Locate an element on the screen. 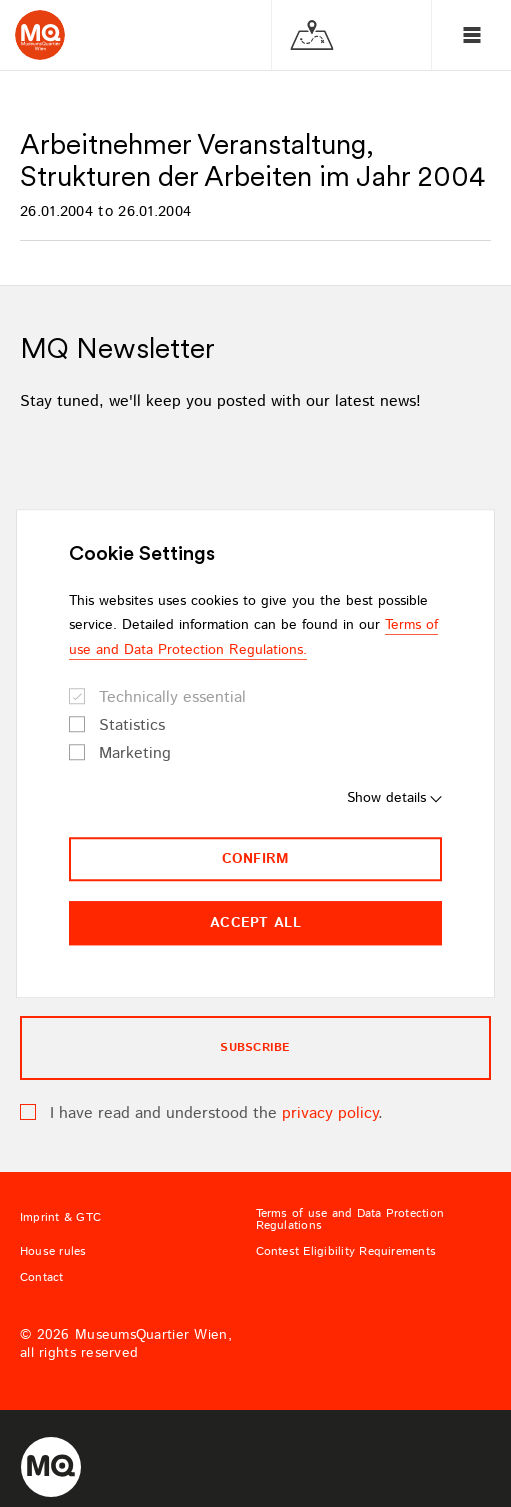 The height and width of the screenshot is (1507, 511). Imprint & GTC is located at coordinates (60, 1218).